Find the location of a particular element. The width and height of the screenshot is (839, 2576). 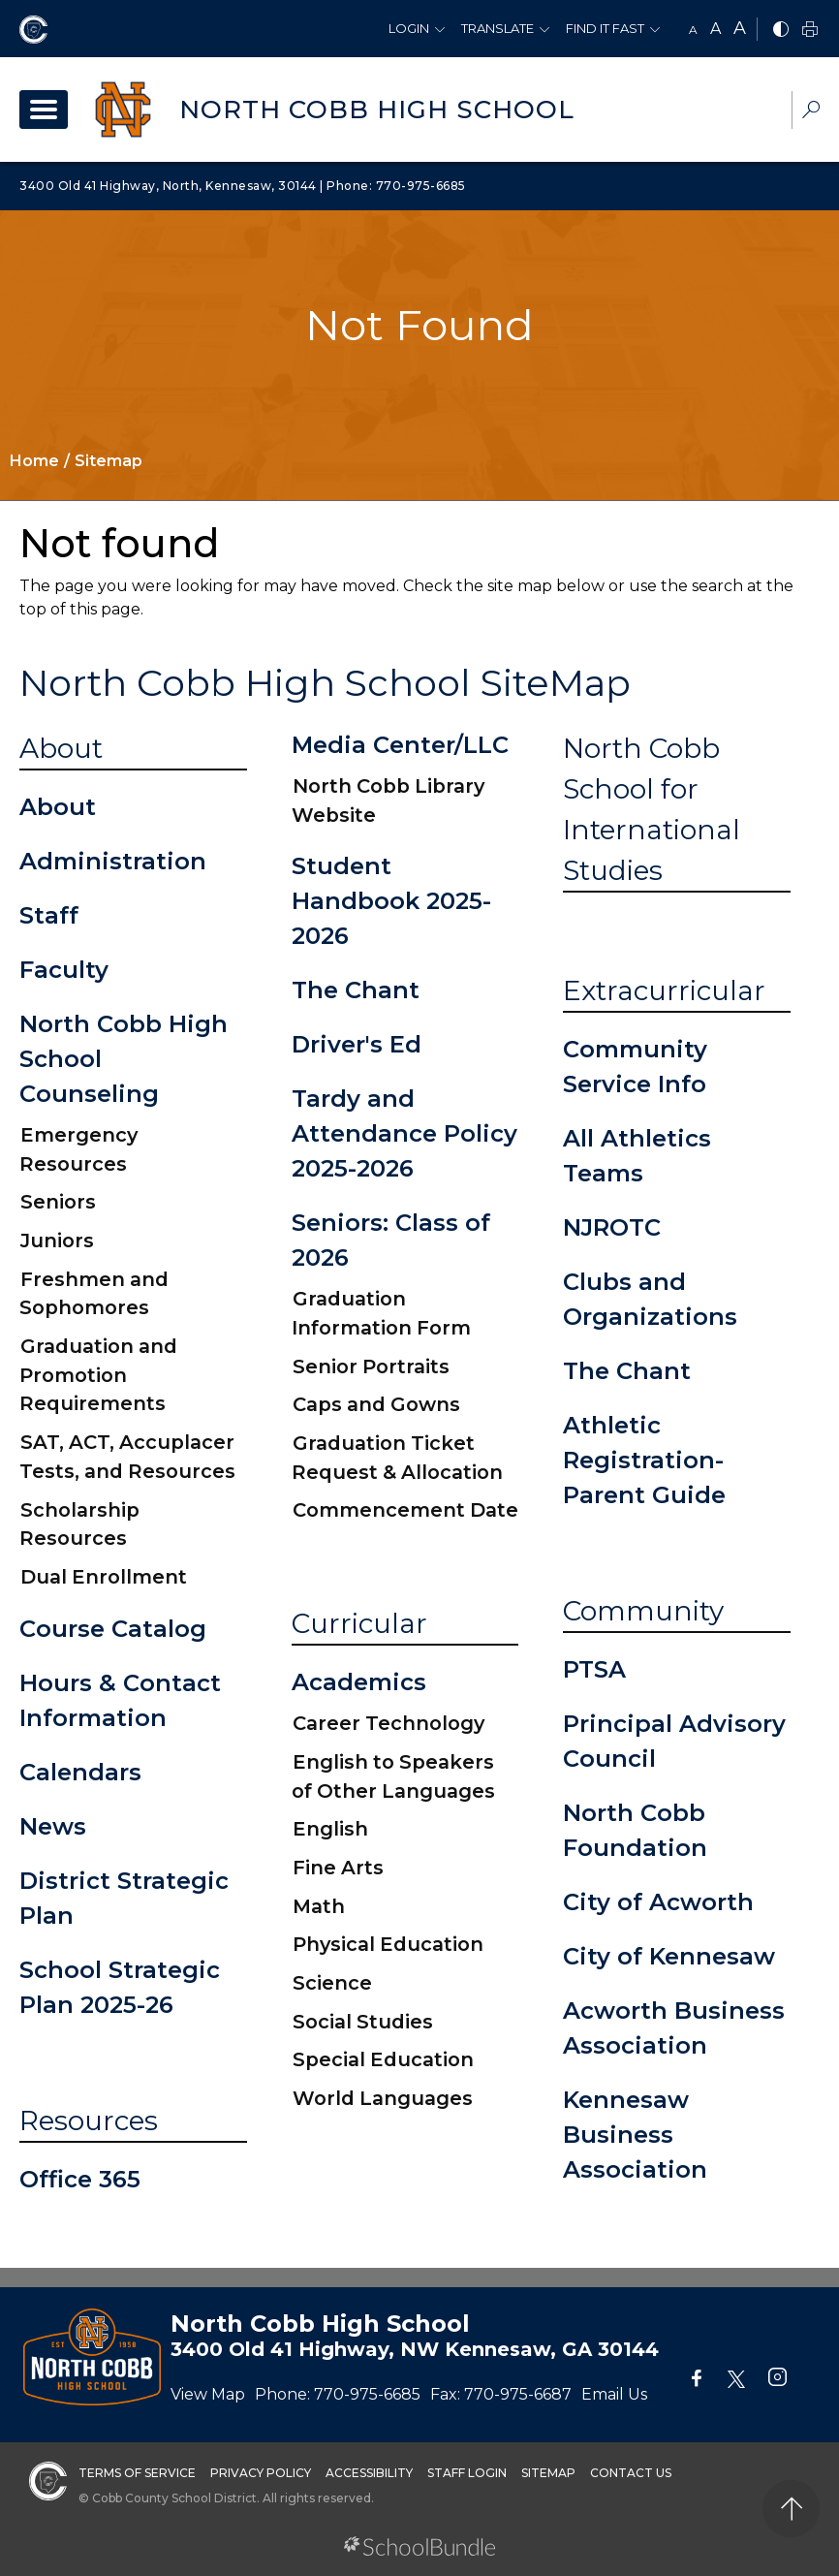

Curricular is located at coordinates (359, 1623).